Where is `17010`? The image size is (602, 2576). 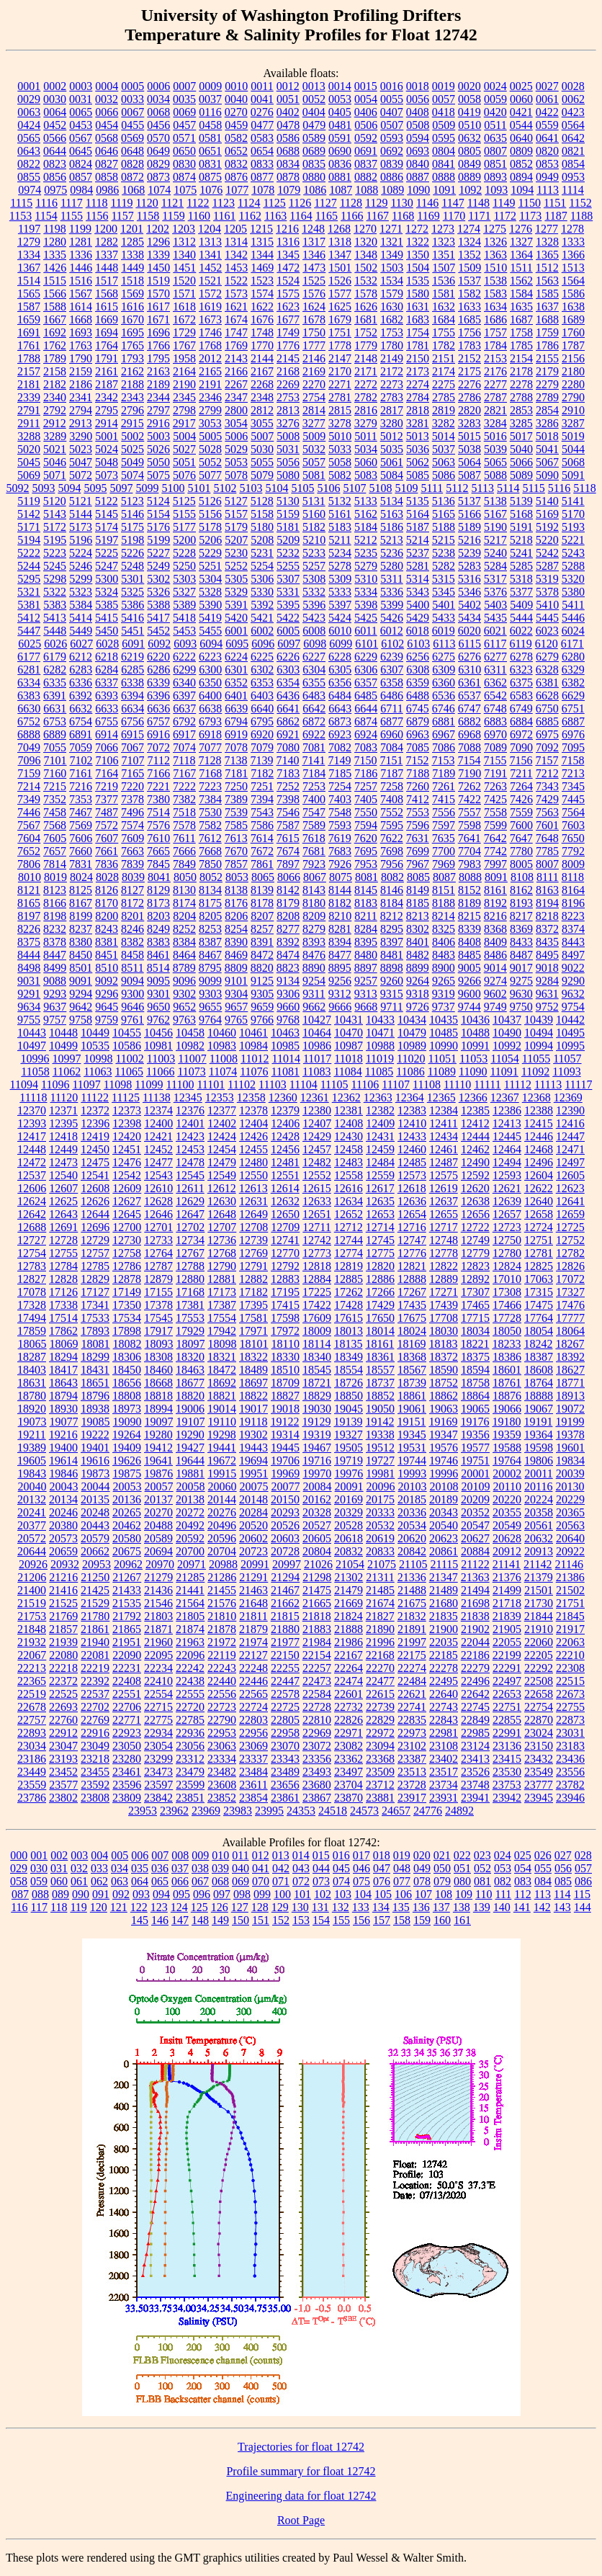
17010 is located at coordinates (507, 1279).